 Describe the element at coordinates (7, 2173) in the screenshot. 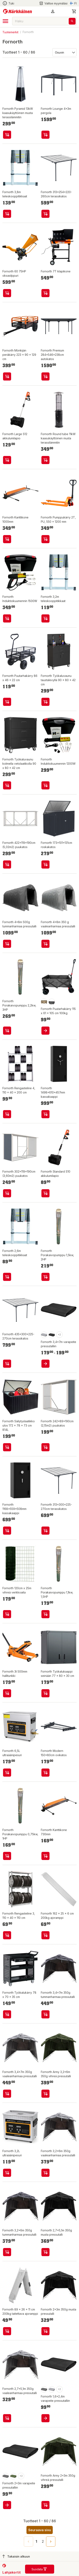

I see `[product-add-to-cart-p1694789354386195]` at that location.